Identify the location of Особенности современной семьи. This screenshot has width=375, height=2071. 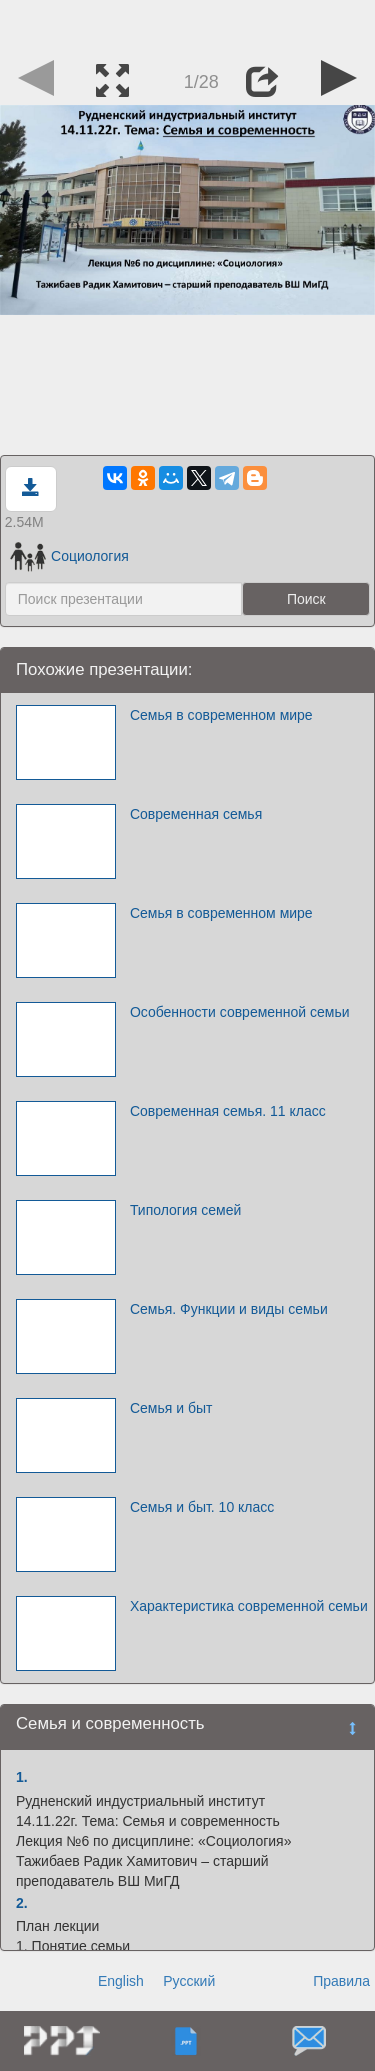
(240, 1012).